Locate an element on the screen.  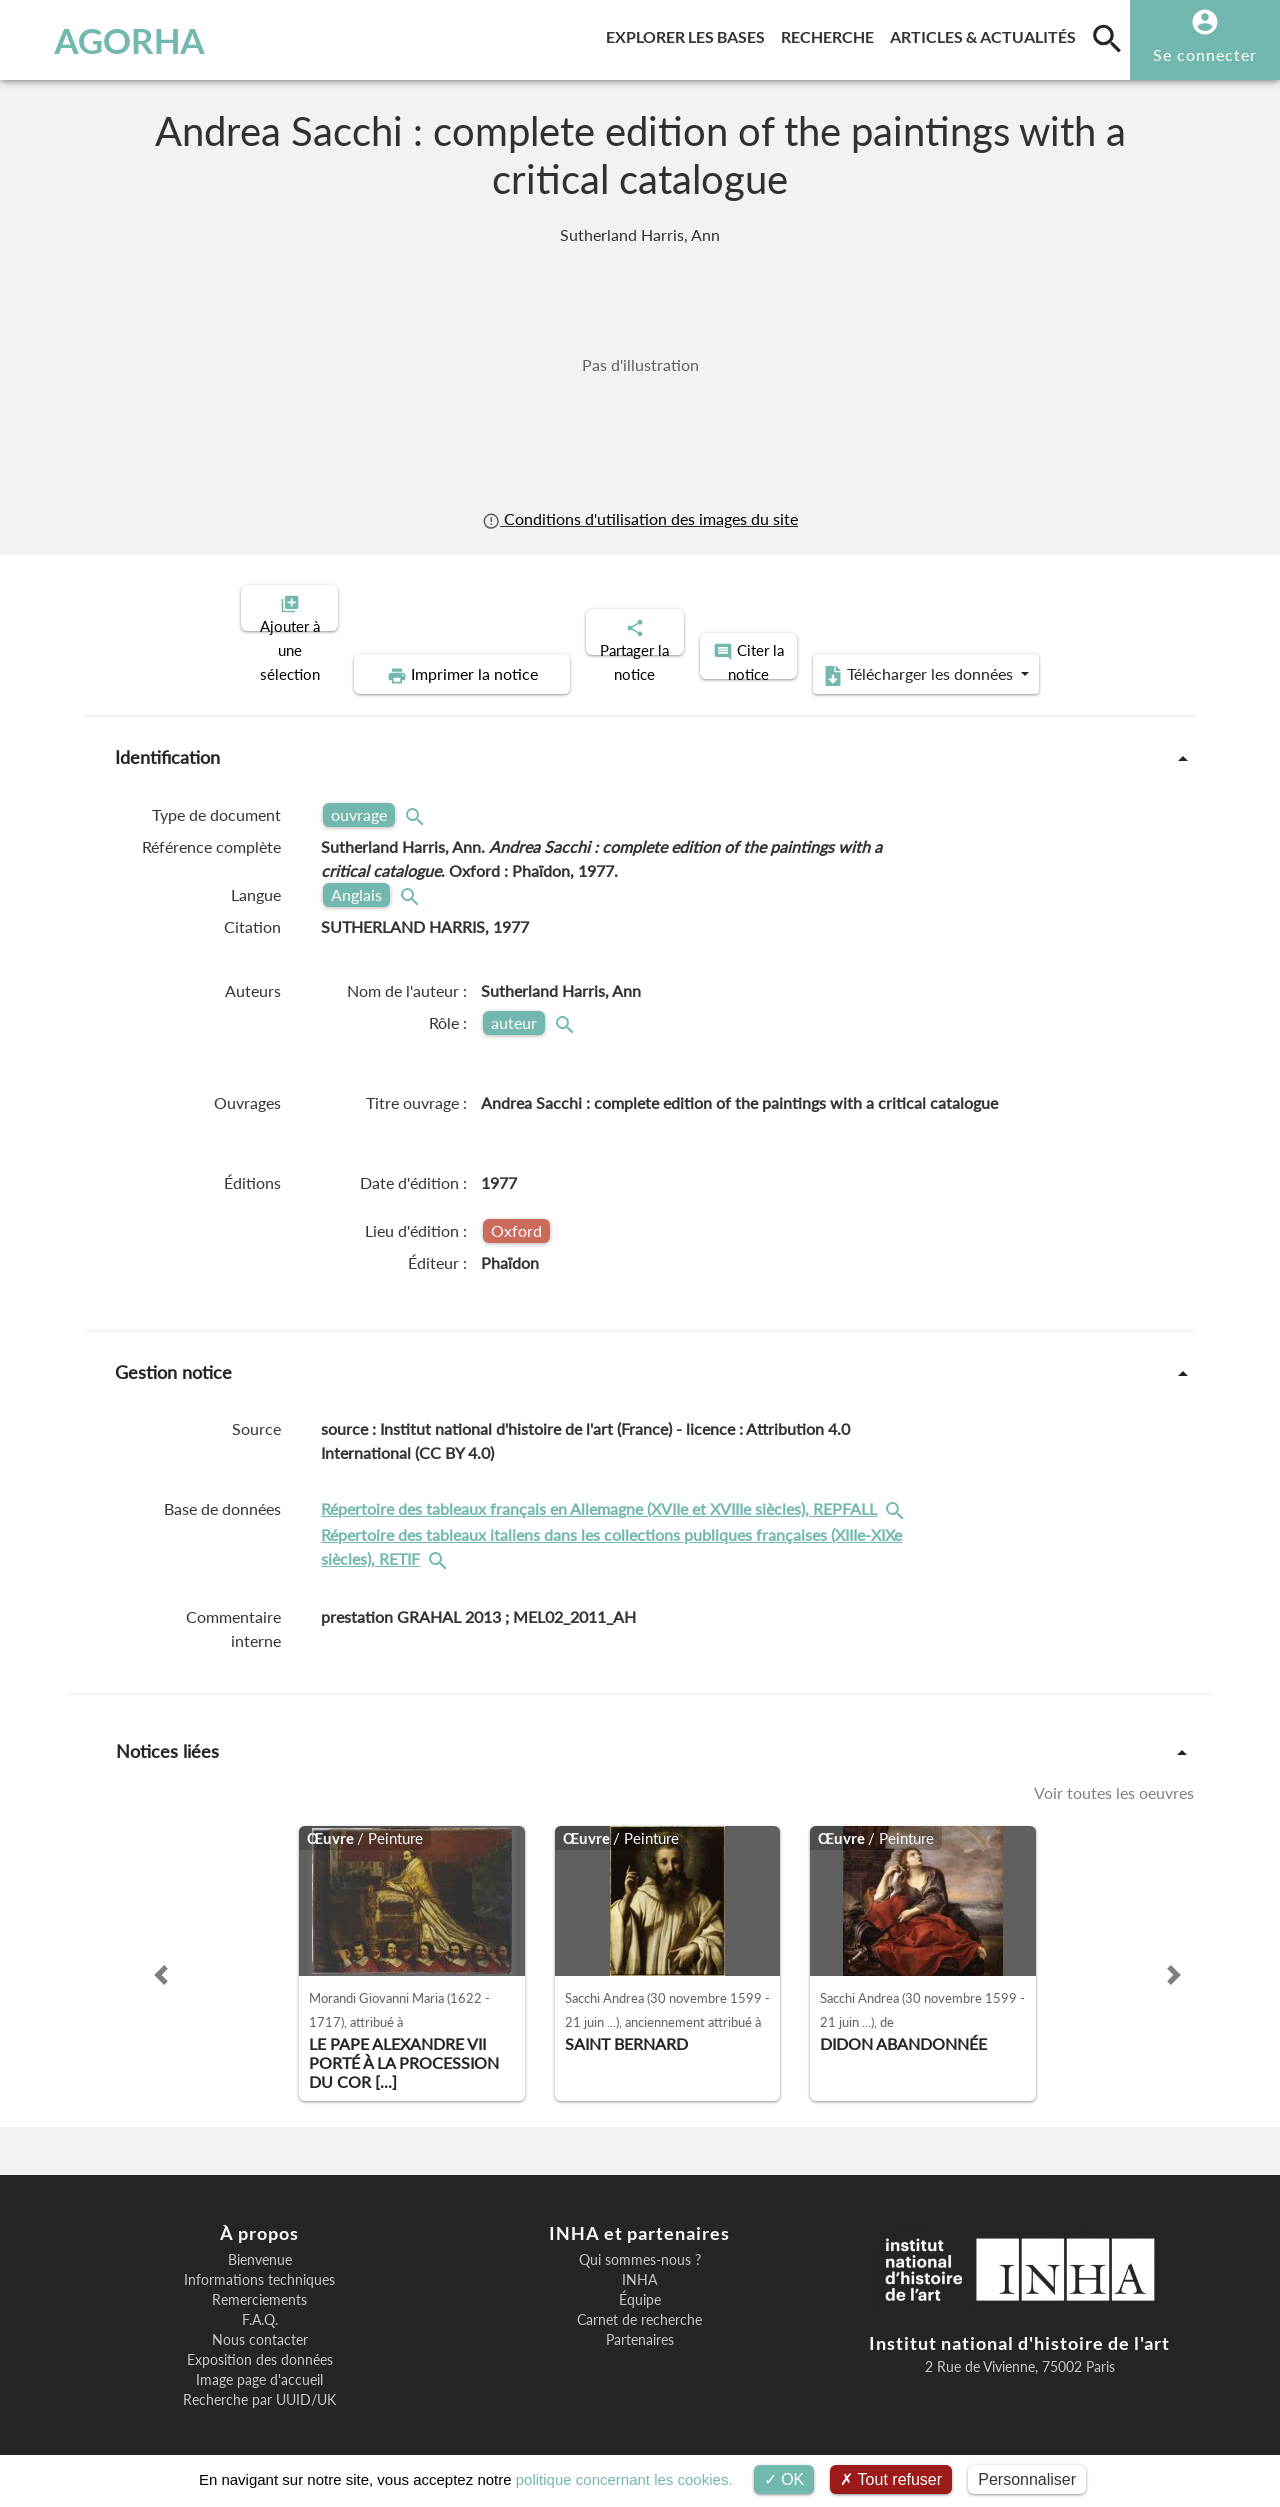
Explorer les bases is located at coordinates (689, 33).